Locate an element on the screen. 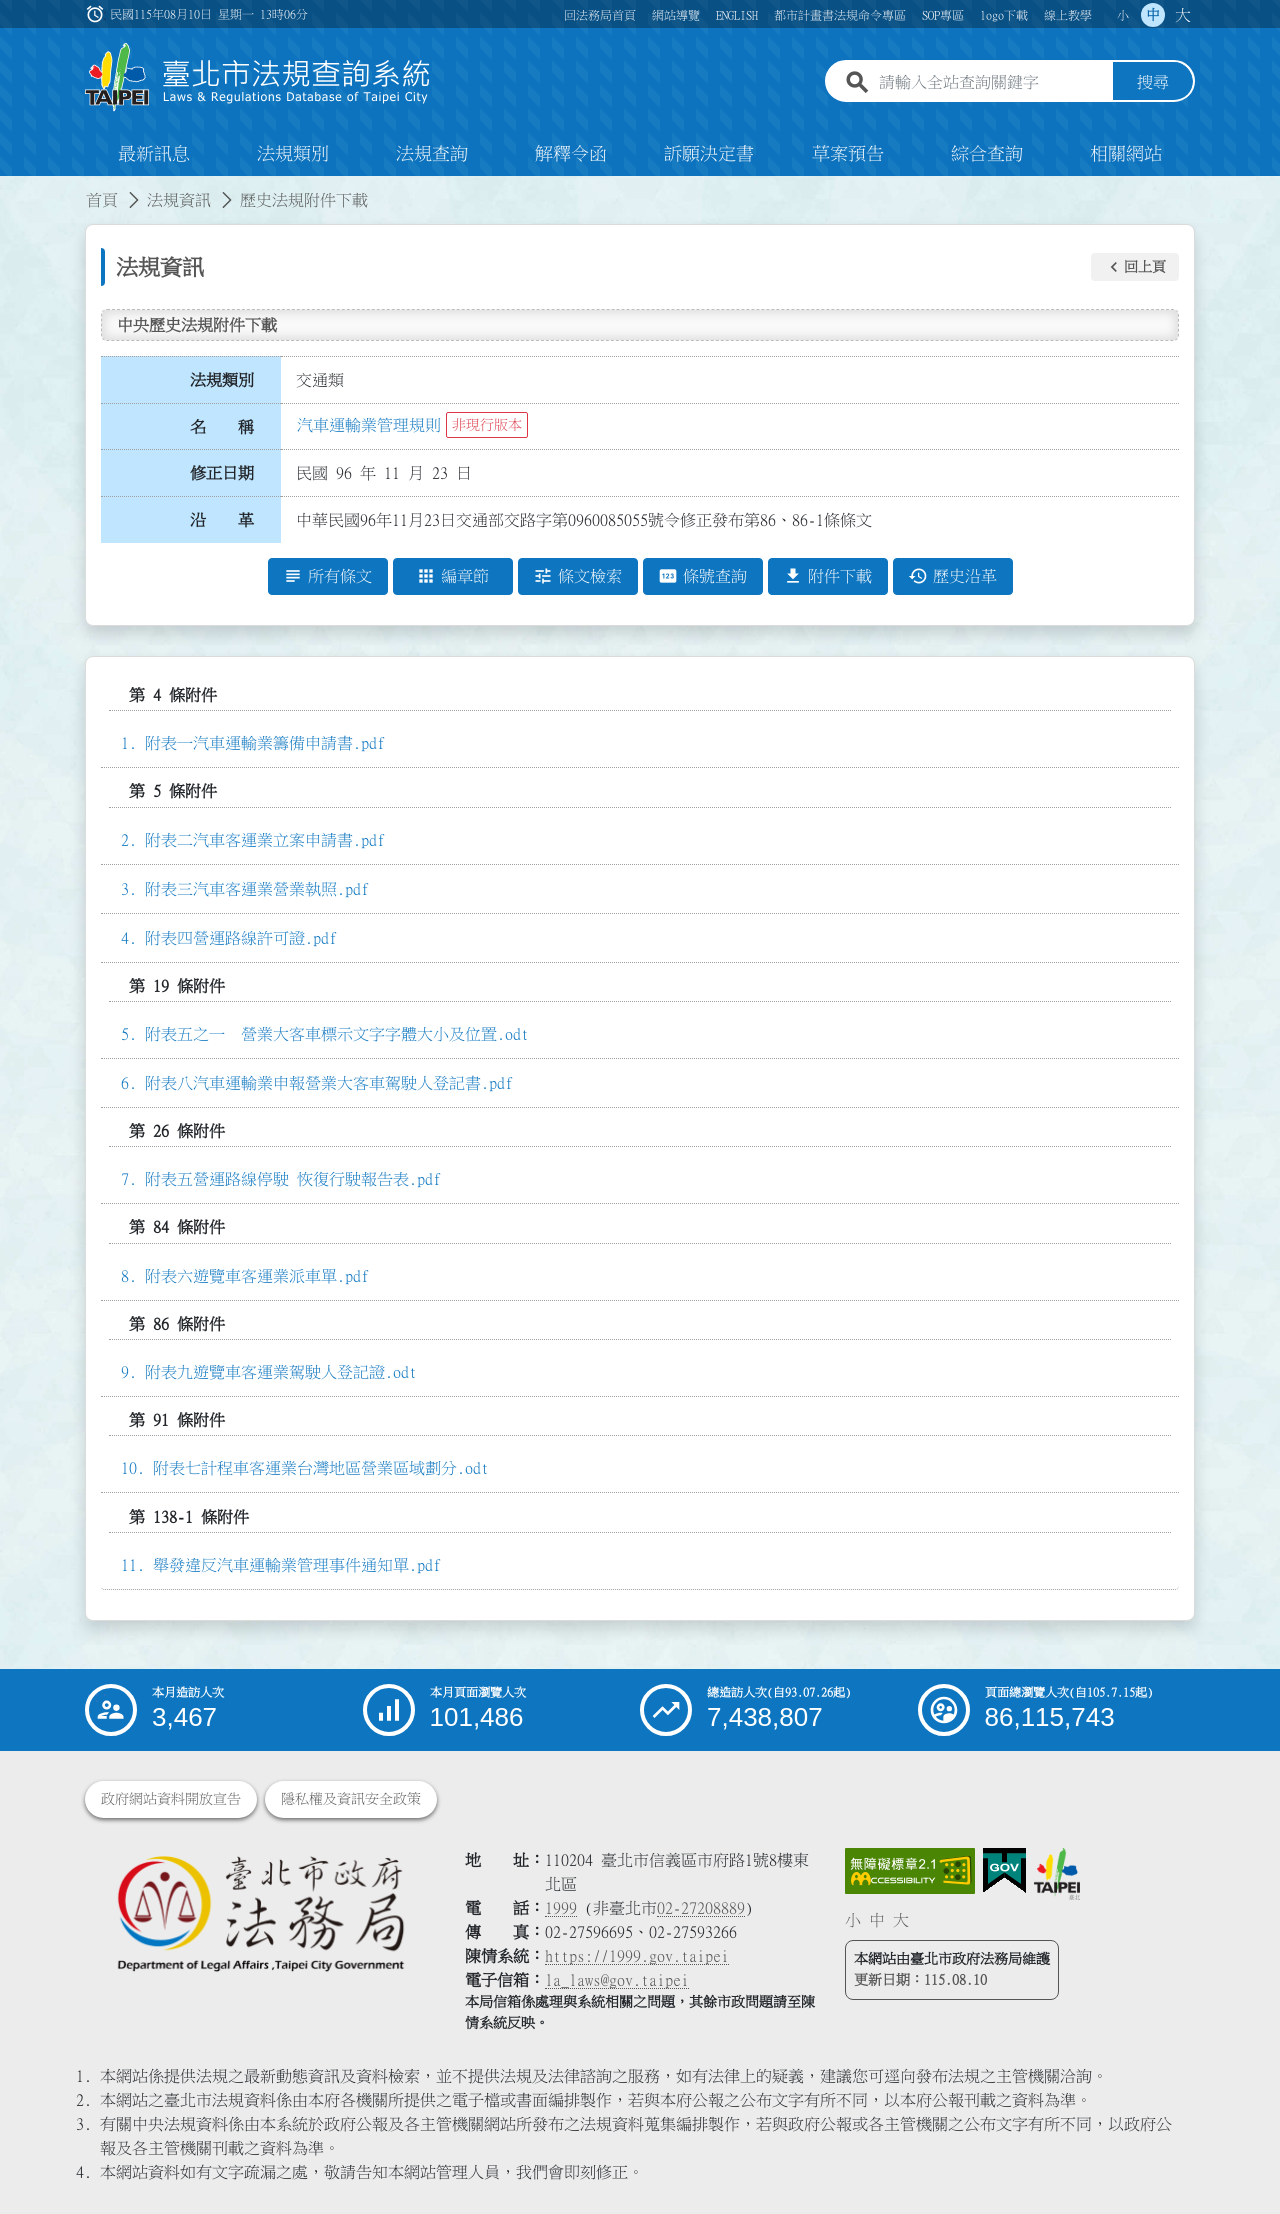 This screenshot has width=1280, height=2214. ENGLISH is located at coordinates (737, 15).